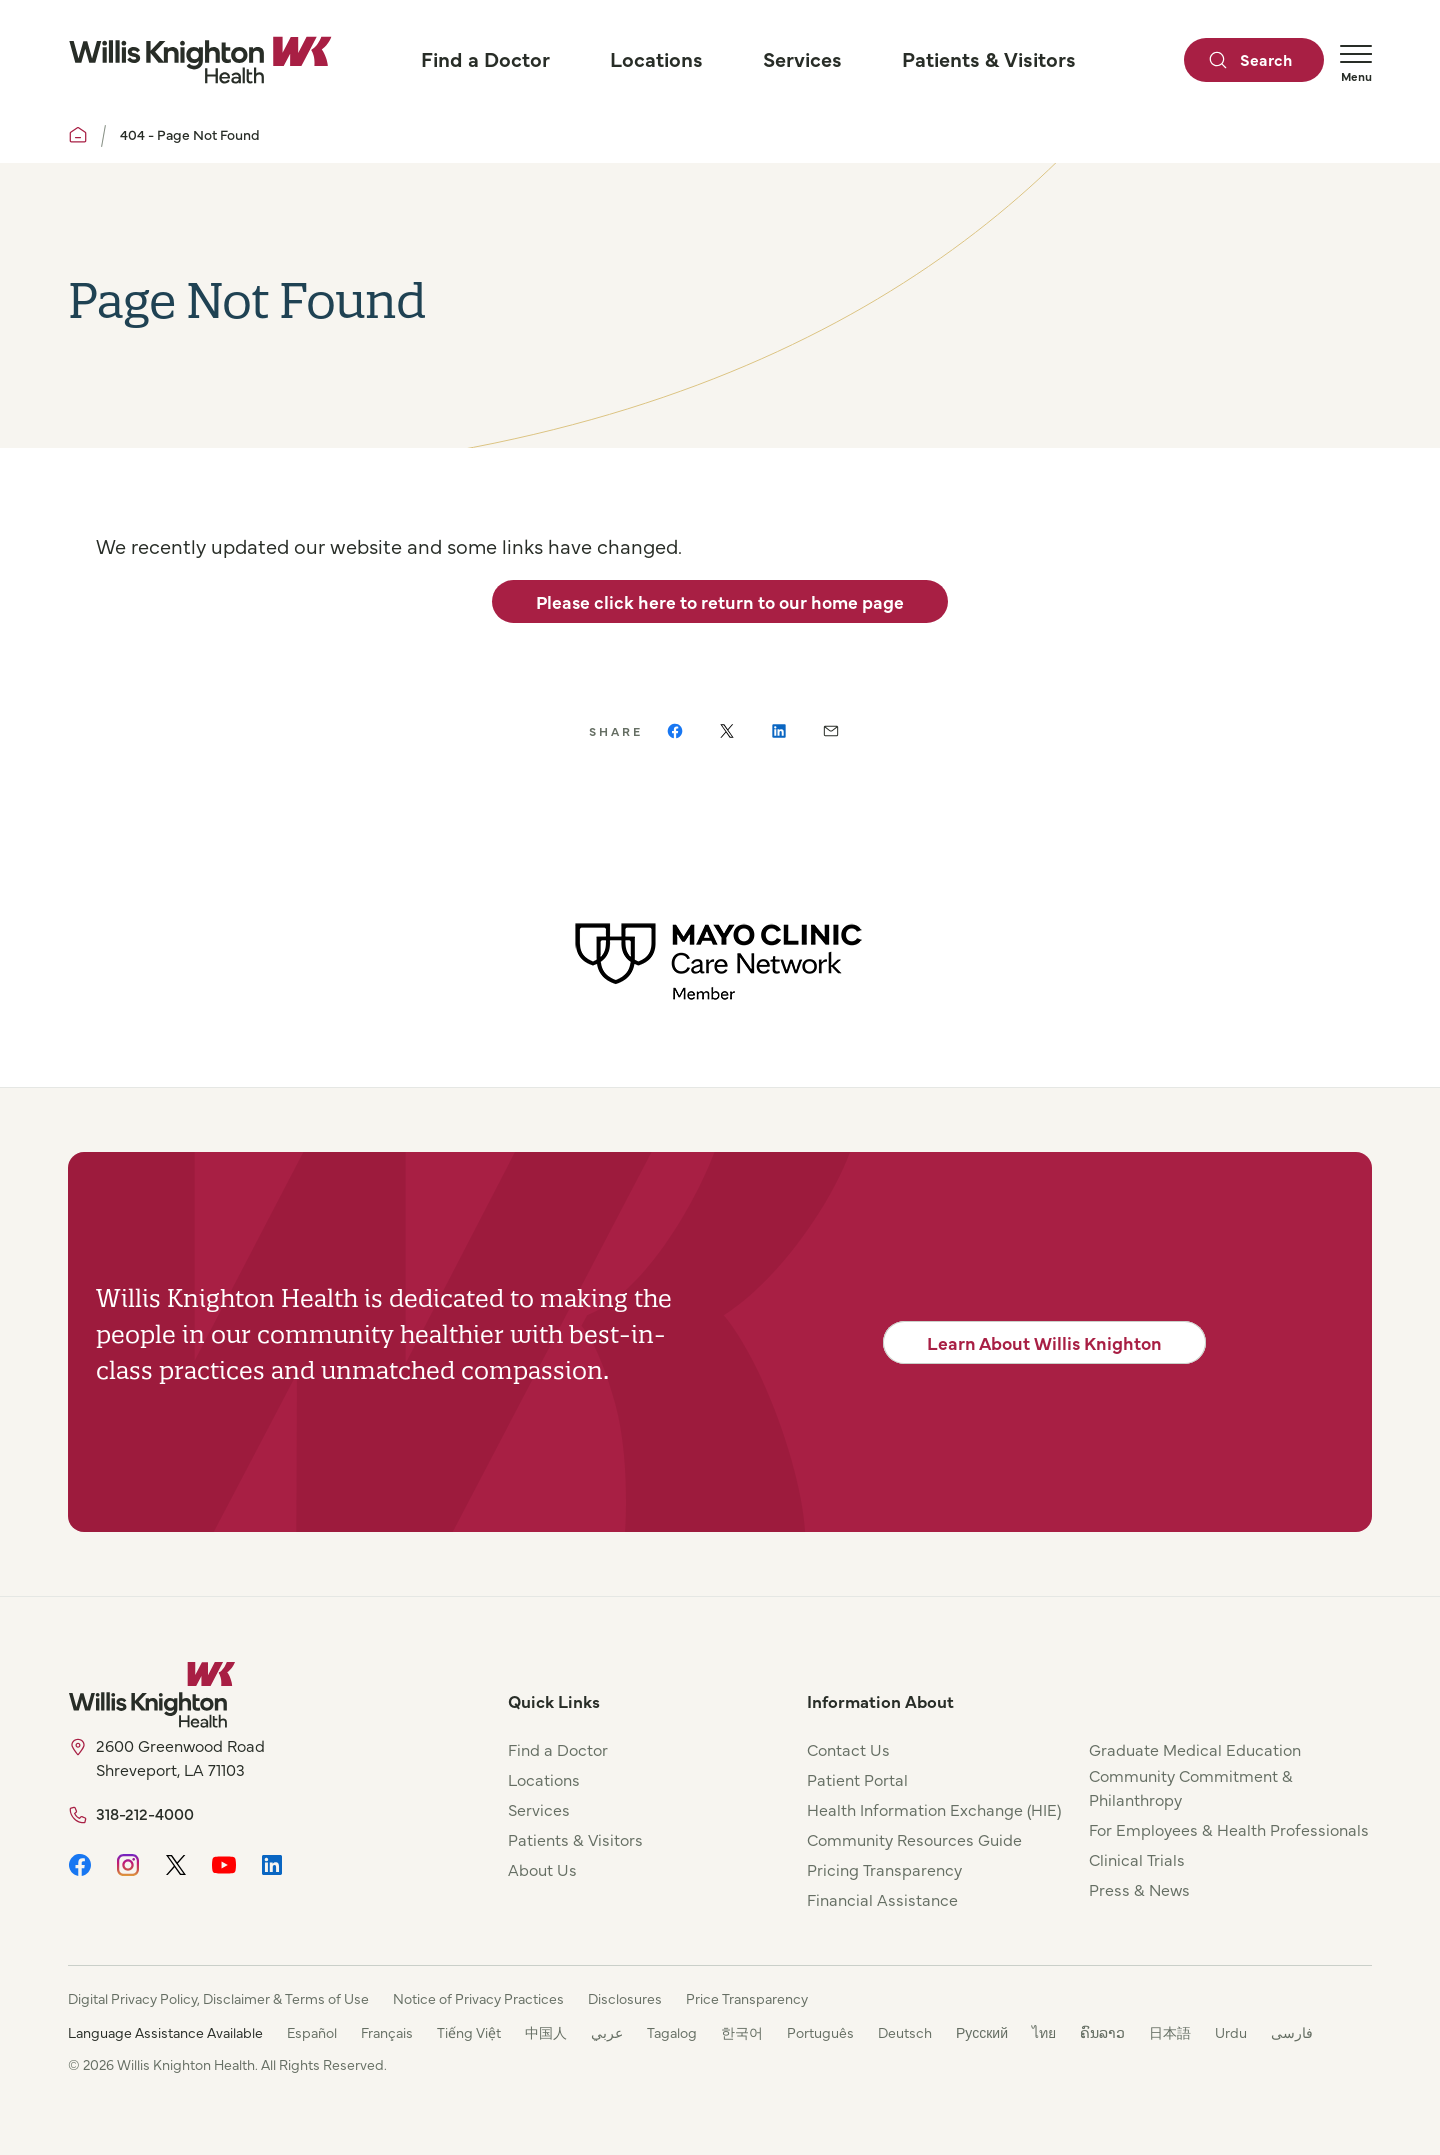 This screenshot has width=1440, height=2155. Describe the element at coordinates (914, 1839) in the screenshot. I see `Community Resources Guide` at that location.